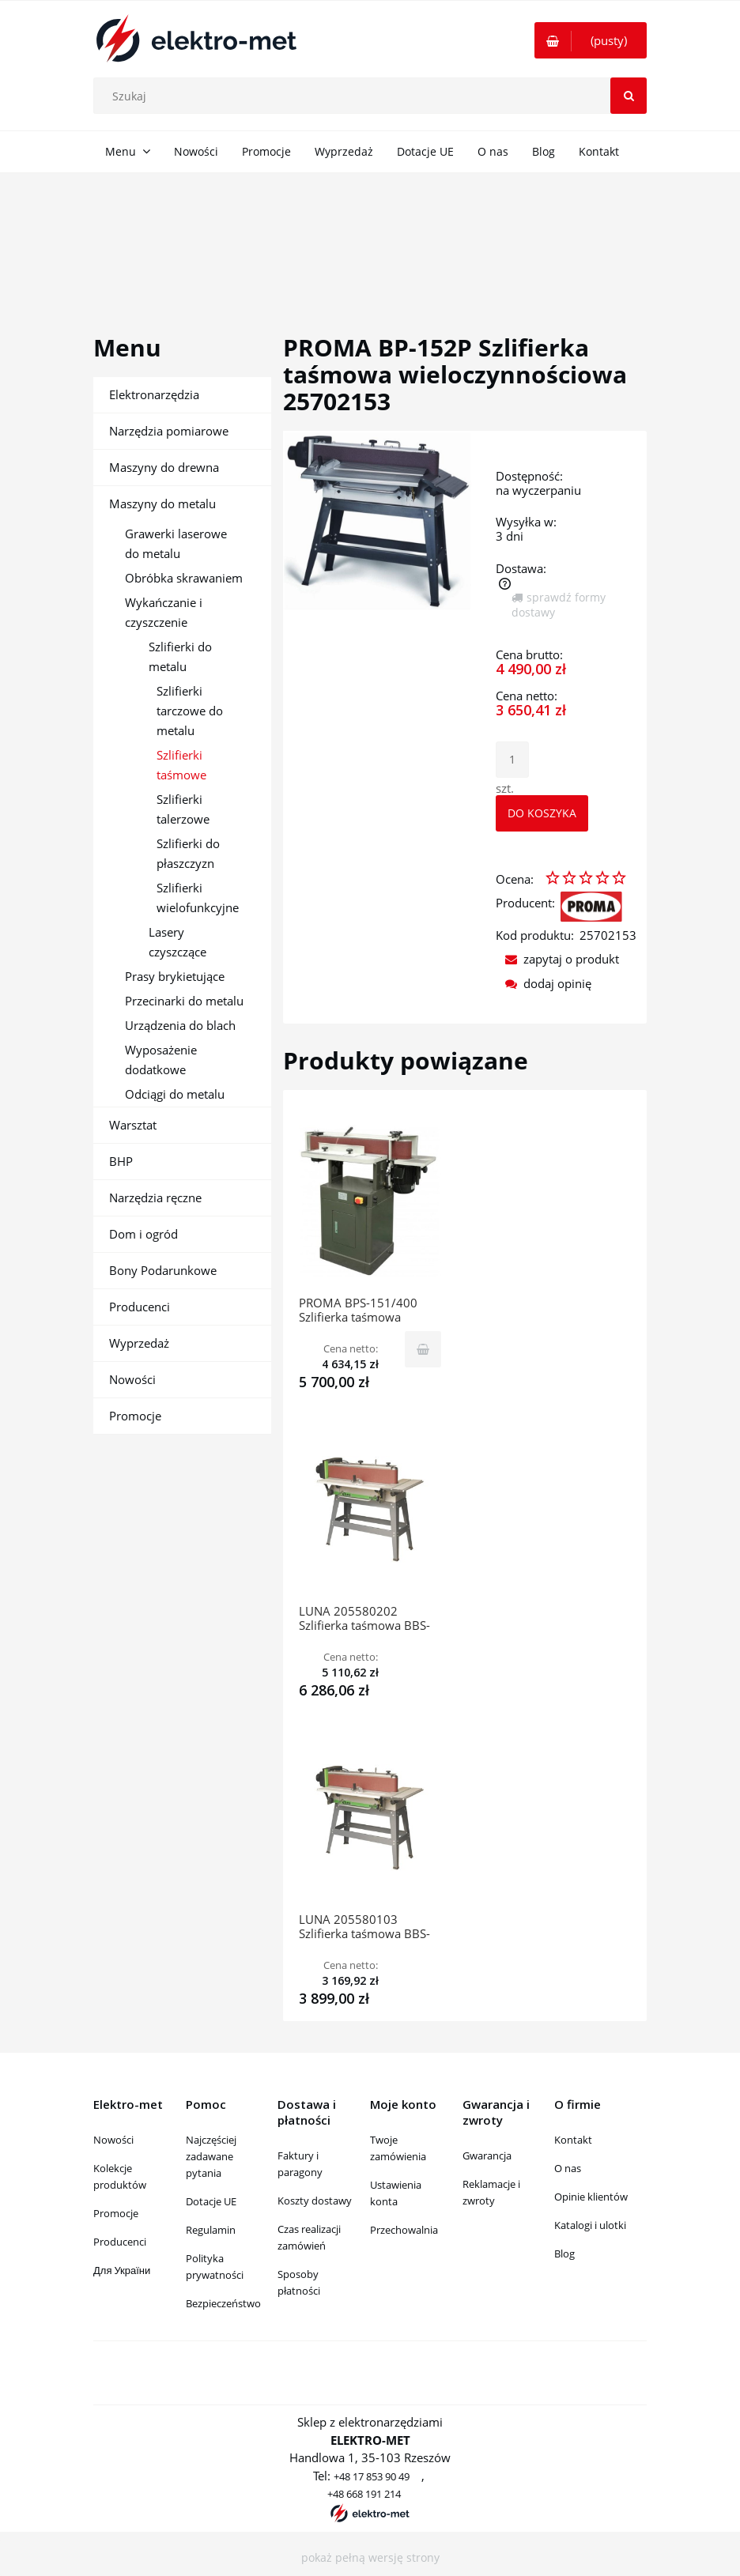  What do you see at coordinates (223, 2303) in the screenshot?
I see `Bezpieczeństwo` at bounding box center [223, 2303].